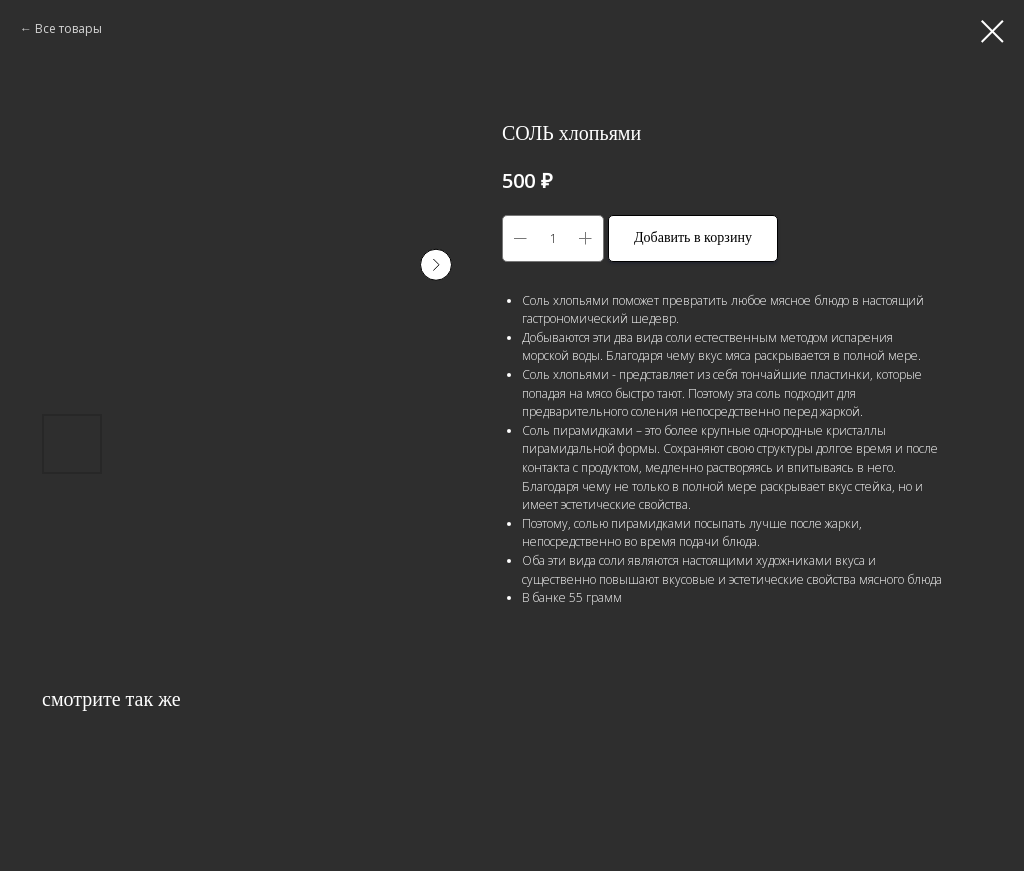  Describe the element at coordinates (68, 28) in the screenshot. I see `Все товары` at that location.